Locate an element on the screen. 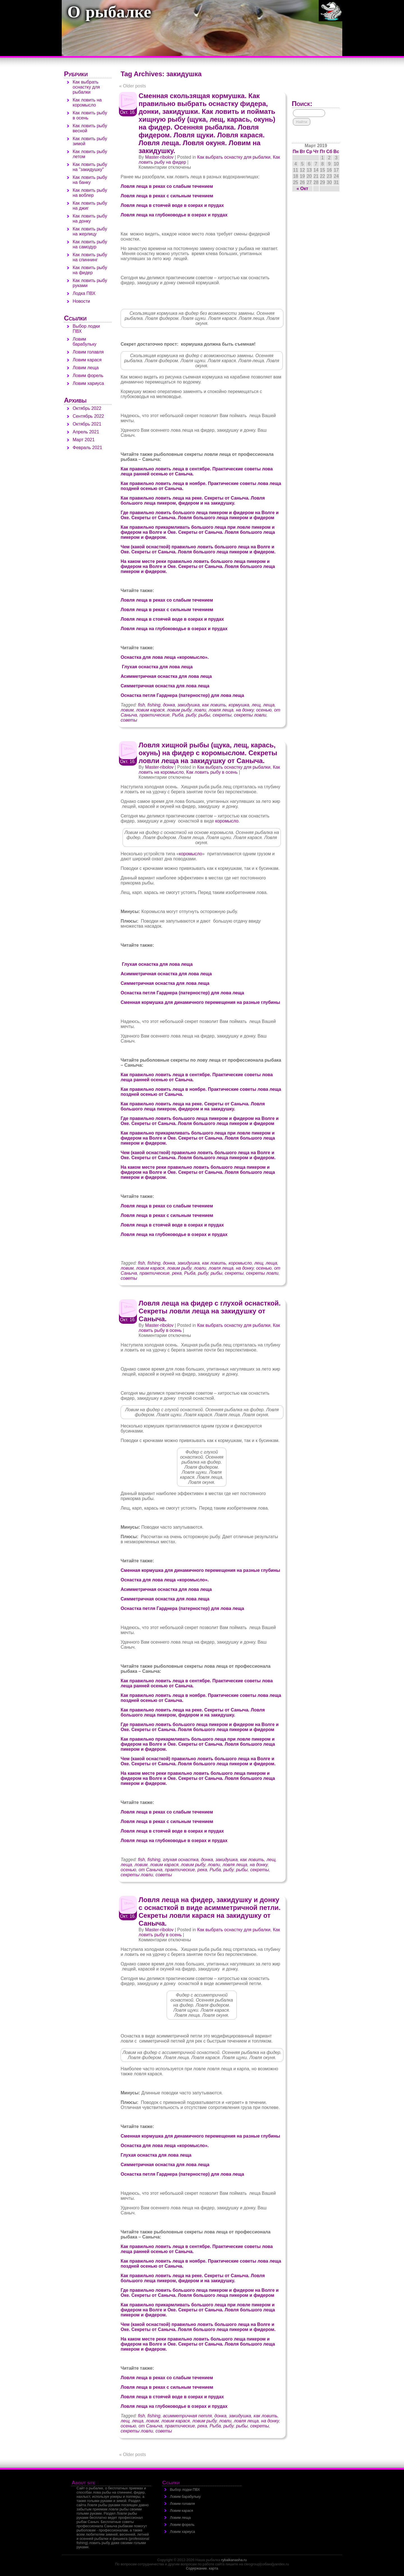  Как ловить рыбу на банку is located at coordinates (90, 180).